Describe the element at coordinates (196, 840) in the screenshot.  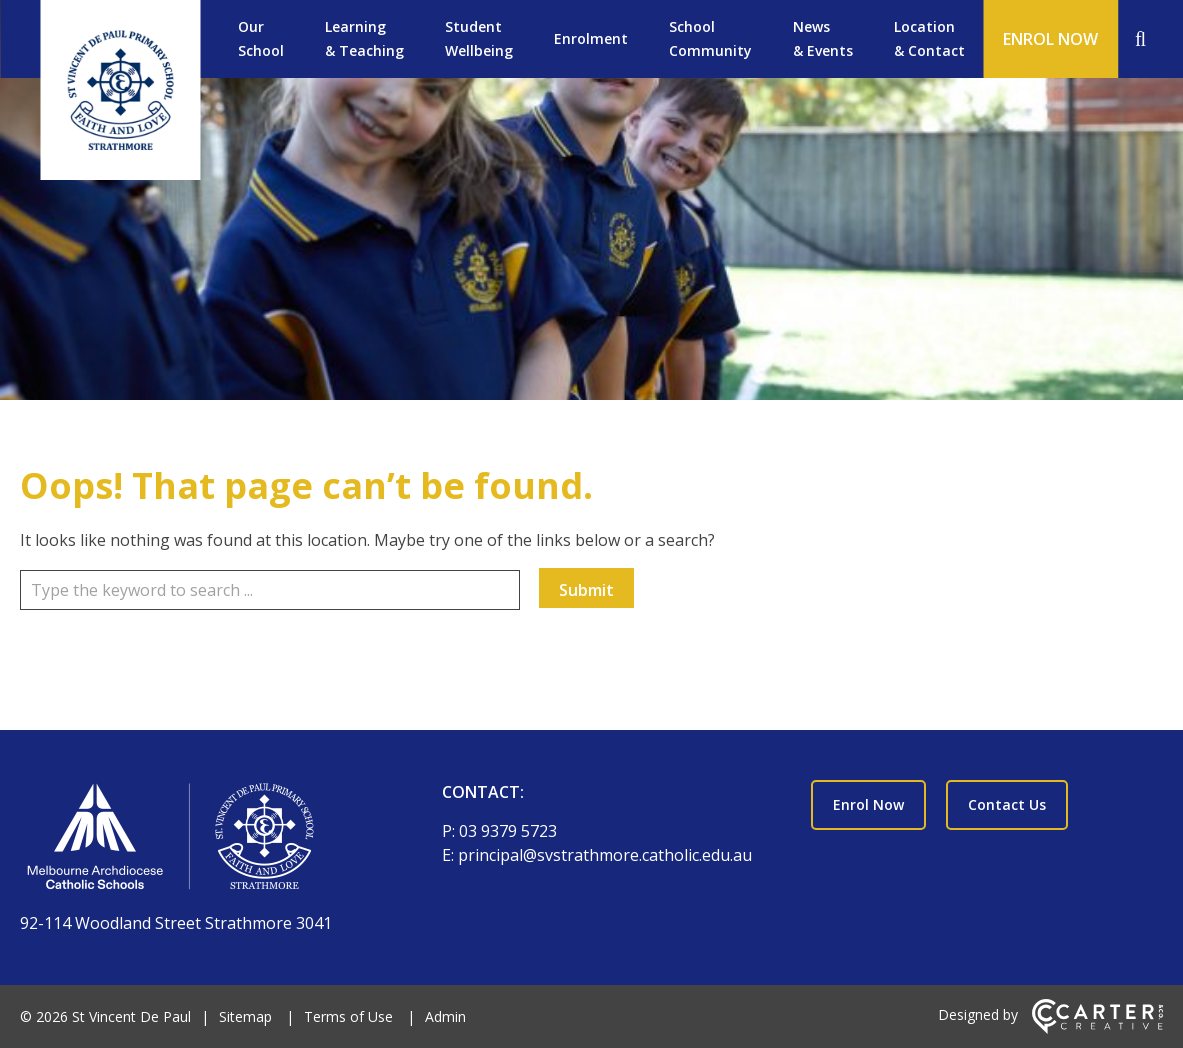
I see `[Home]` at that location.